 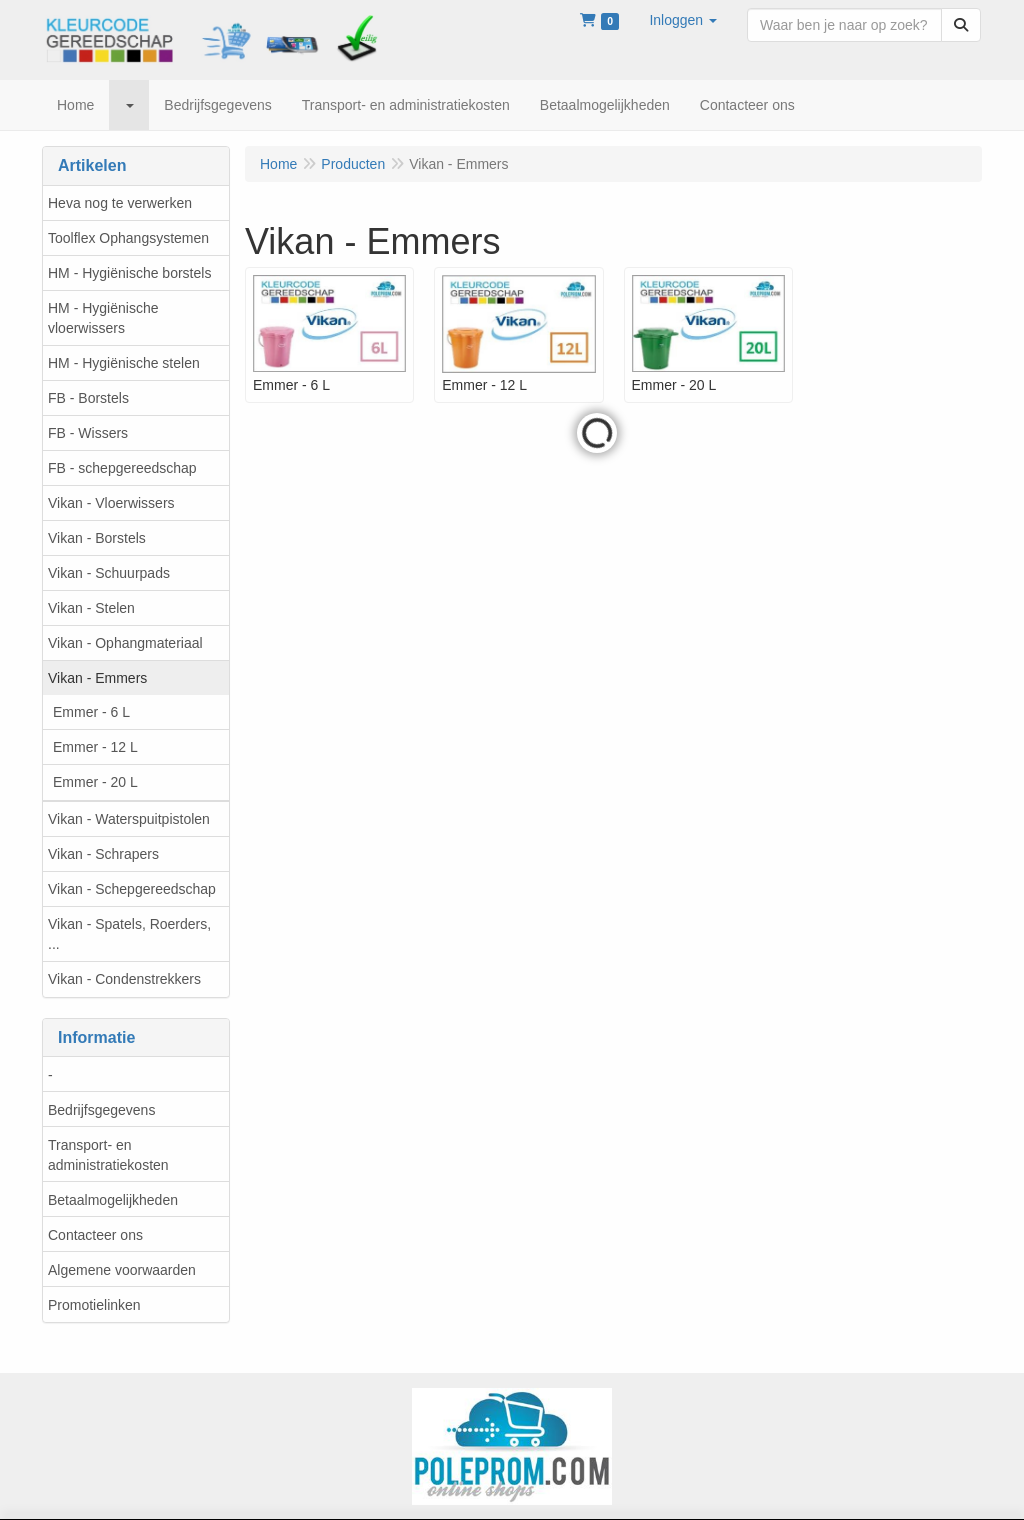 What do you see at coordinates (108, 1155) in the screenshot?
I see `Transport- en administratiekosten` at bounding box center [108, 1155].